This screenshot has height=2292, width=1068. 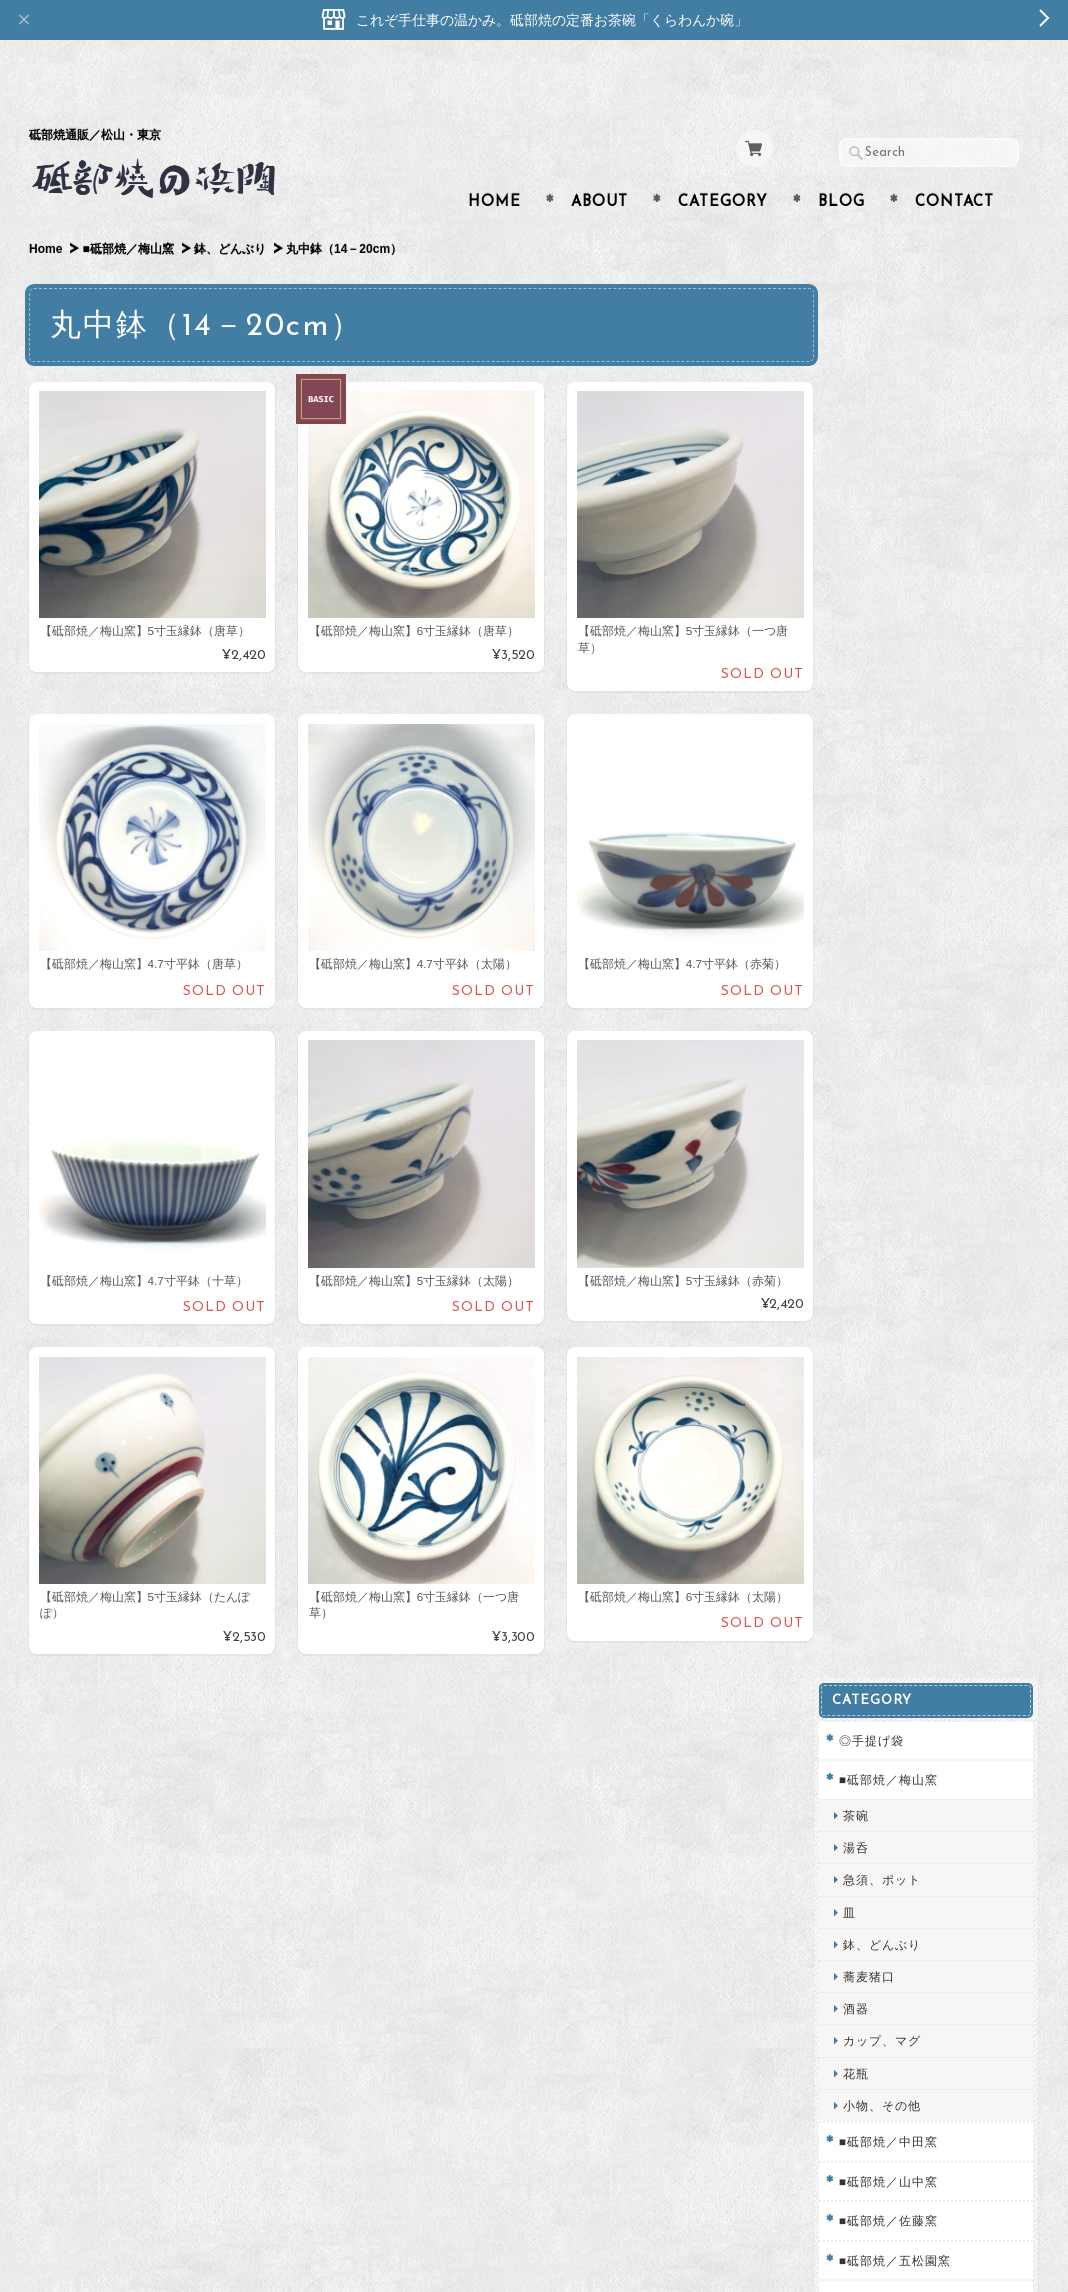 I want to click on Category, so click(x=723, y=163).